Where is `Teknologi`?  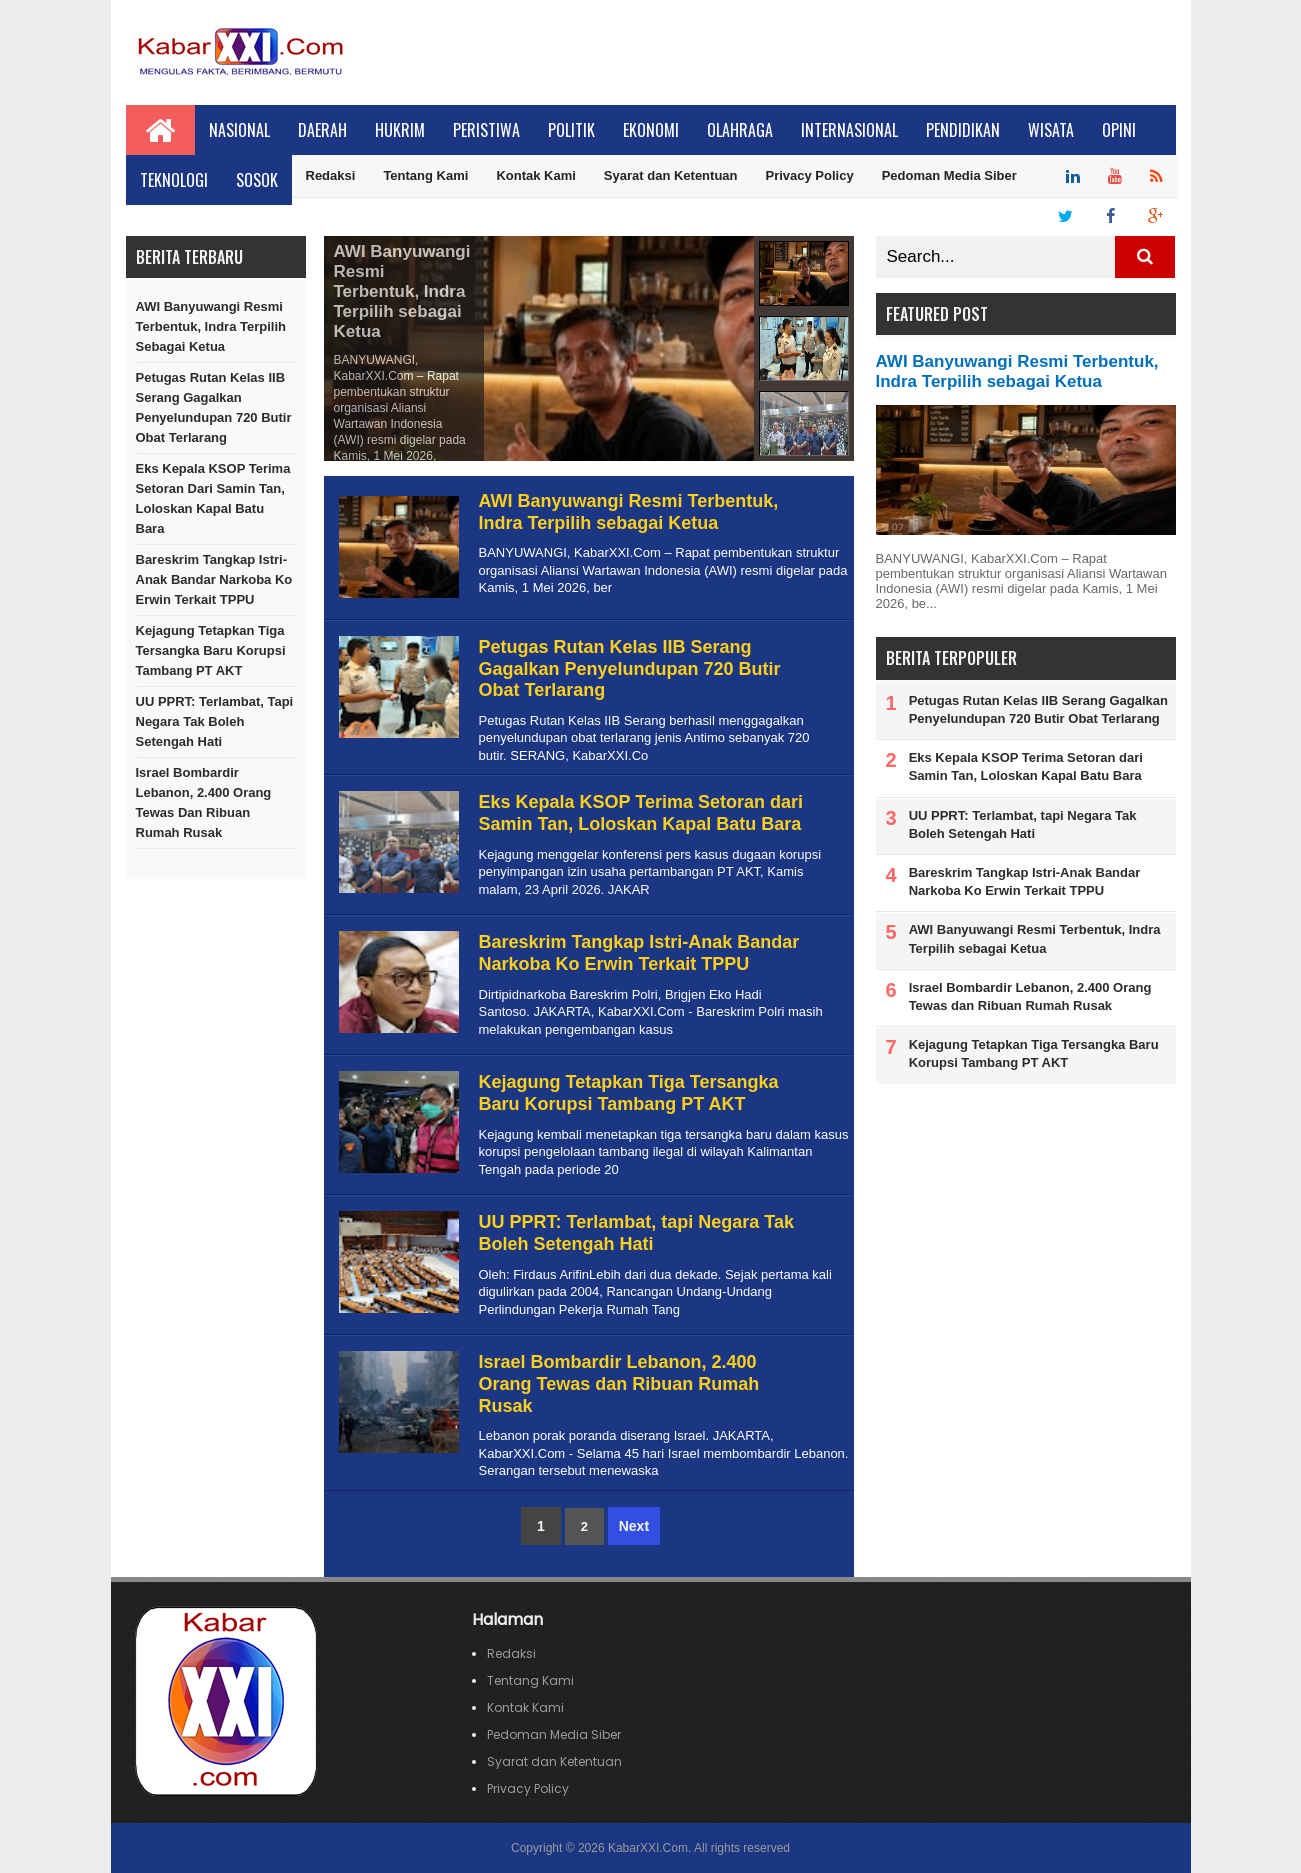
Teknologi is located at coordinates (174, 180).